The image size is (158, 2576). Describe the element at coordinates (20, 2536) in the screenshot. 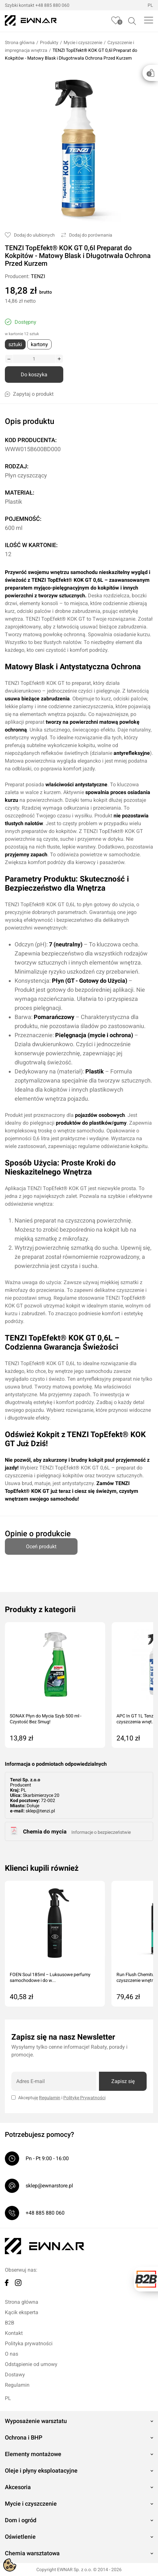

I see `Oświetlenie` at that location.